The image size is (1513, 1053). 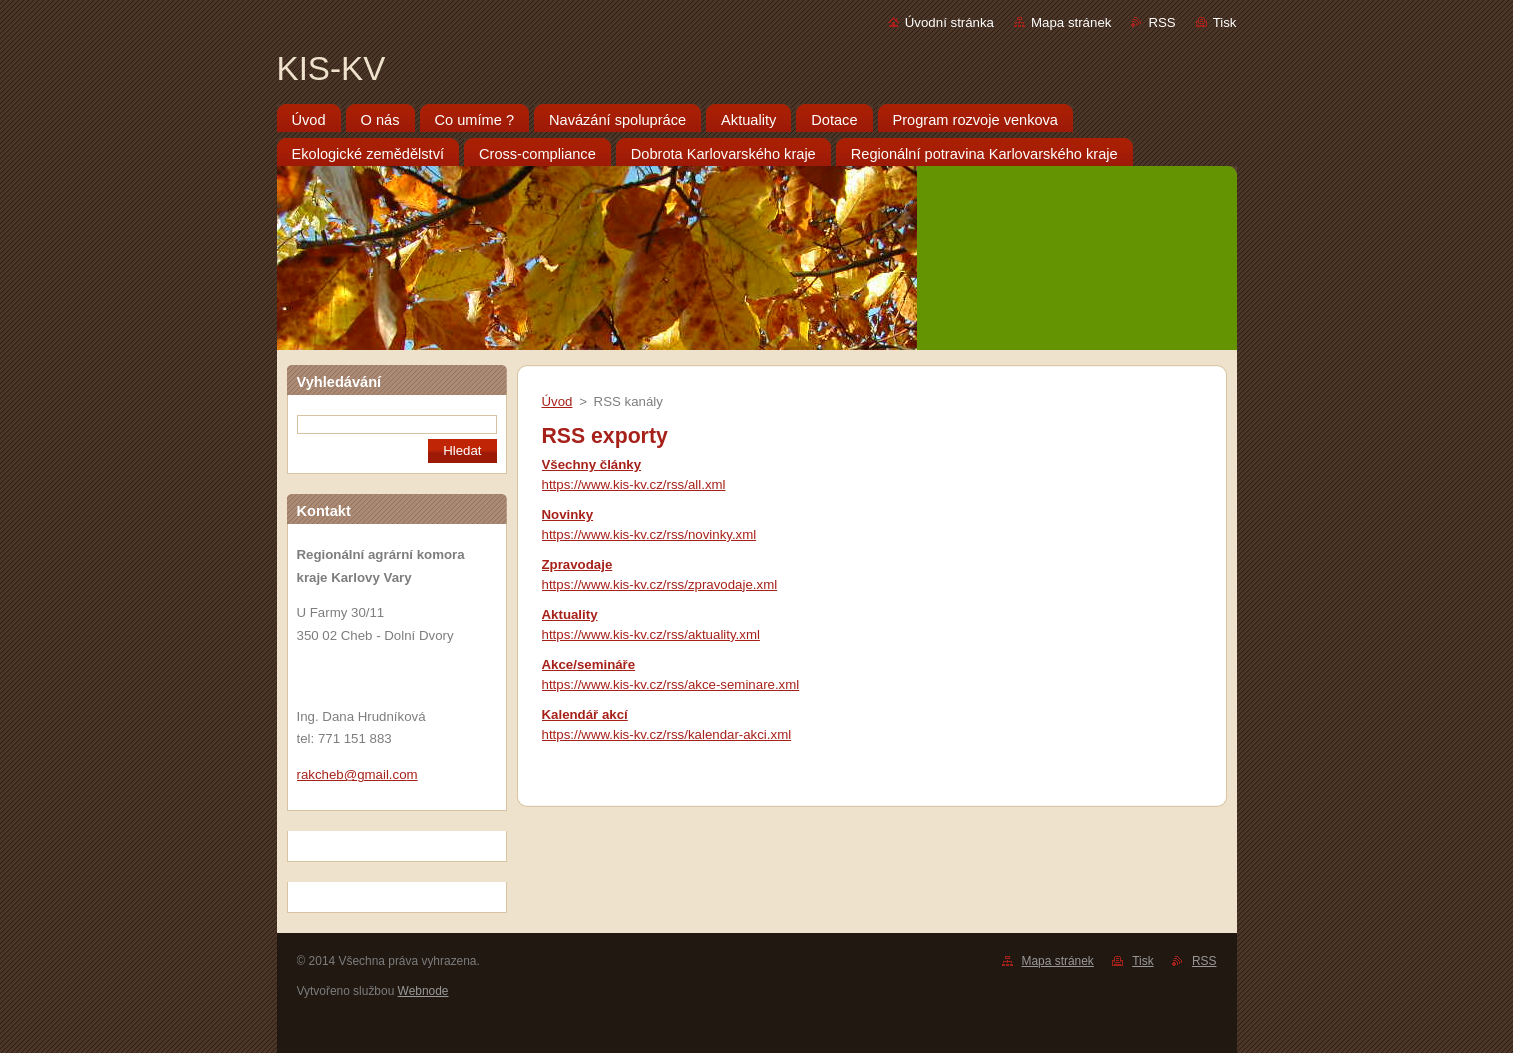 I want to click on Všechny články, so click(x=592, y=464).